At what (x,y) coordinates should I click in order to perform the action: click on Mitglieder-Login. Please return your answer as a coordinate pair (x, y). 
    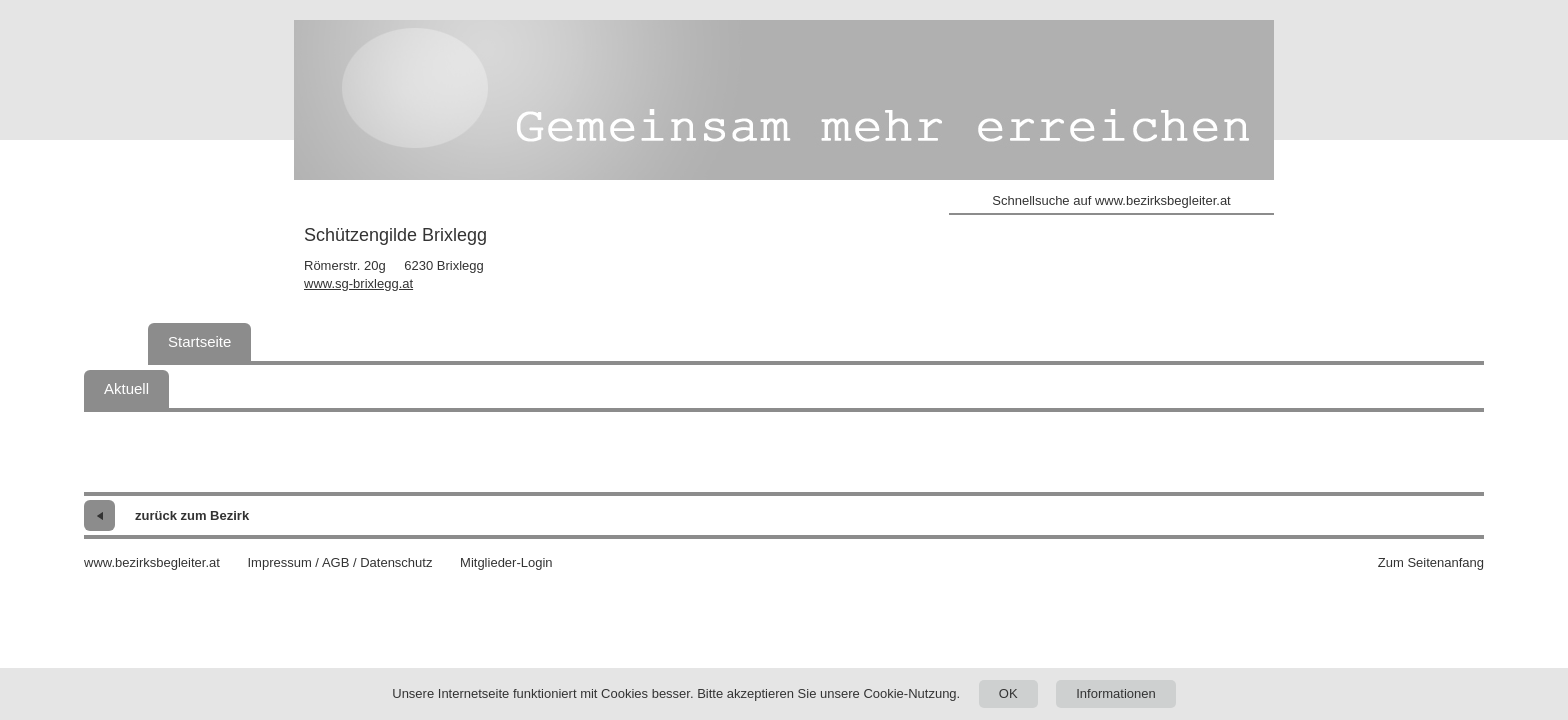
    Looking at the image, I should click on (506, 562).